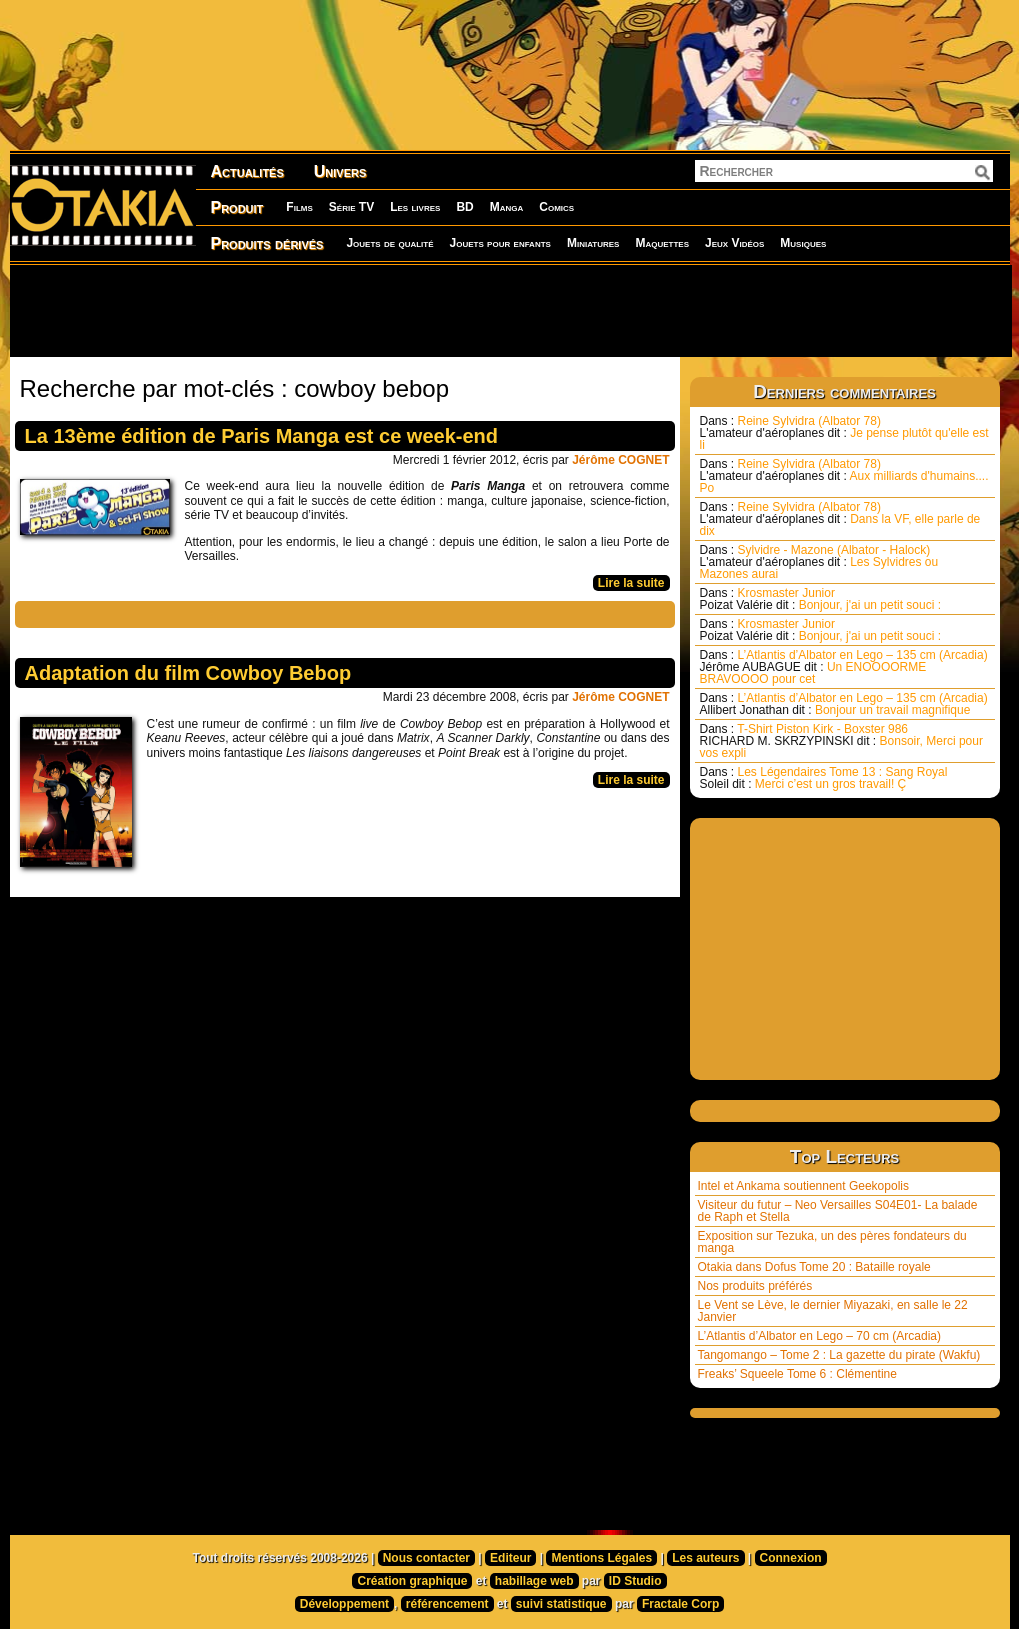 The image size is (1019, 1629). Describe the element at coordinates (814, 1267) in the screenshot. I see `Otakia dans Dofus Tome 20 : Bataille royale` at that location.